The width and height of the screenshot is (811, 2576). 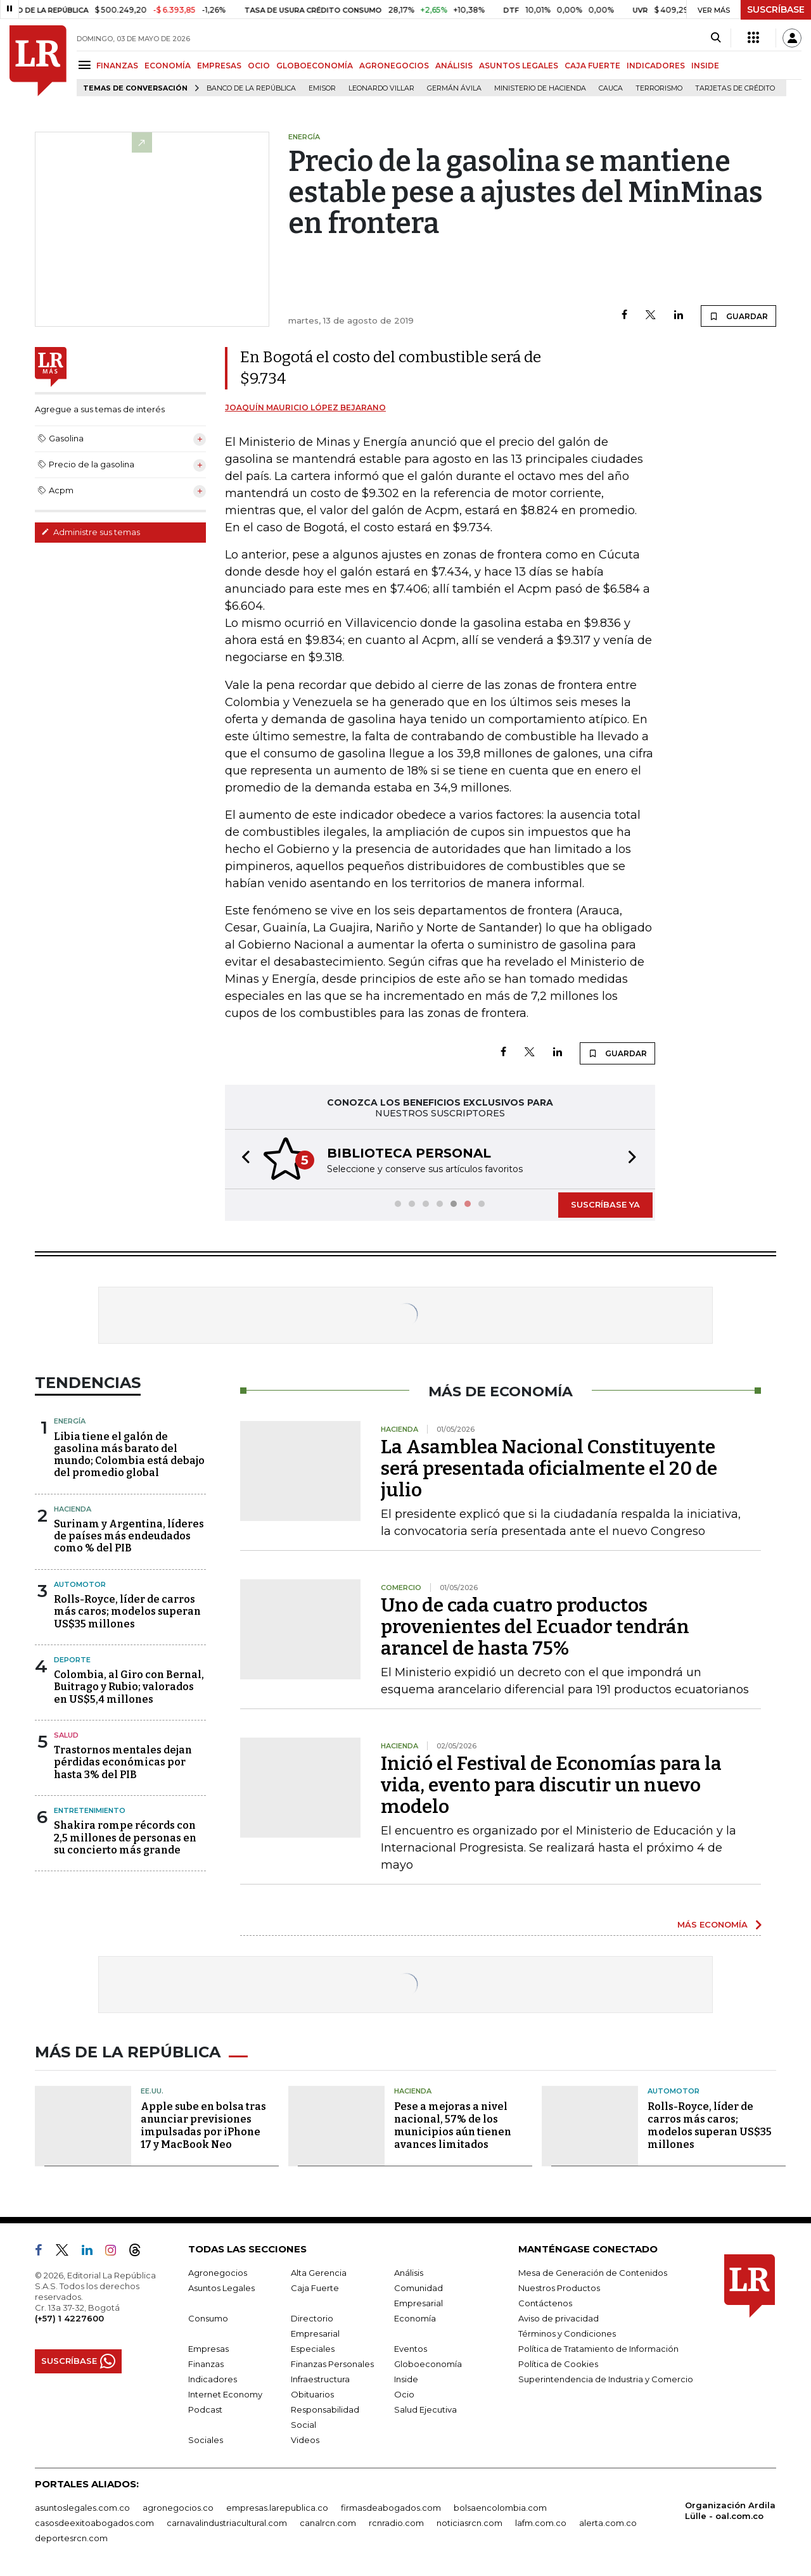 I want to click on AGRONEGOCIOS, so click(x=394, y=65).